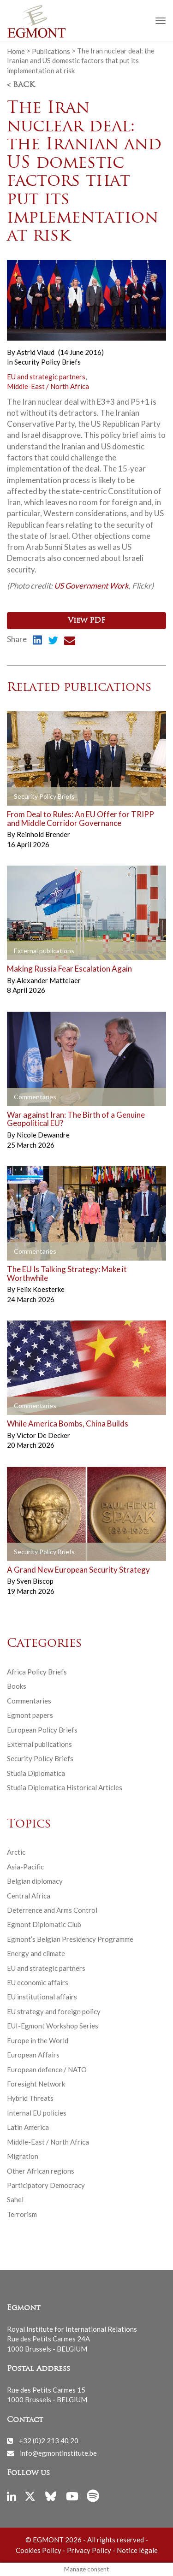 This screenshot has height=2576, width=173. What do you see at coordinates (21, 85) in the screenshot?
I see `< Back` at bounding box center [21, 85].